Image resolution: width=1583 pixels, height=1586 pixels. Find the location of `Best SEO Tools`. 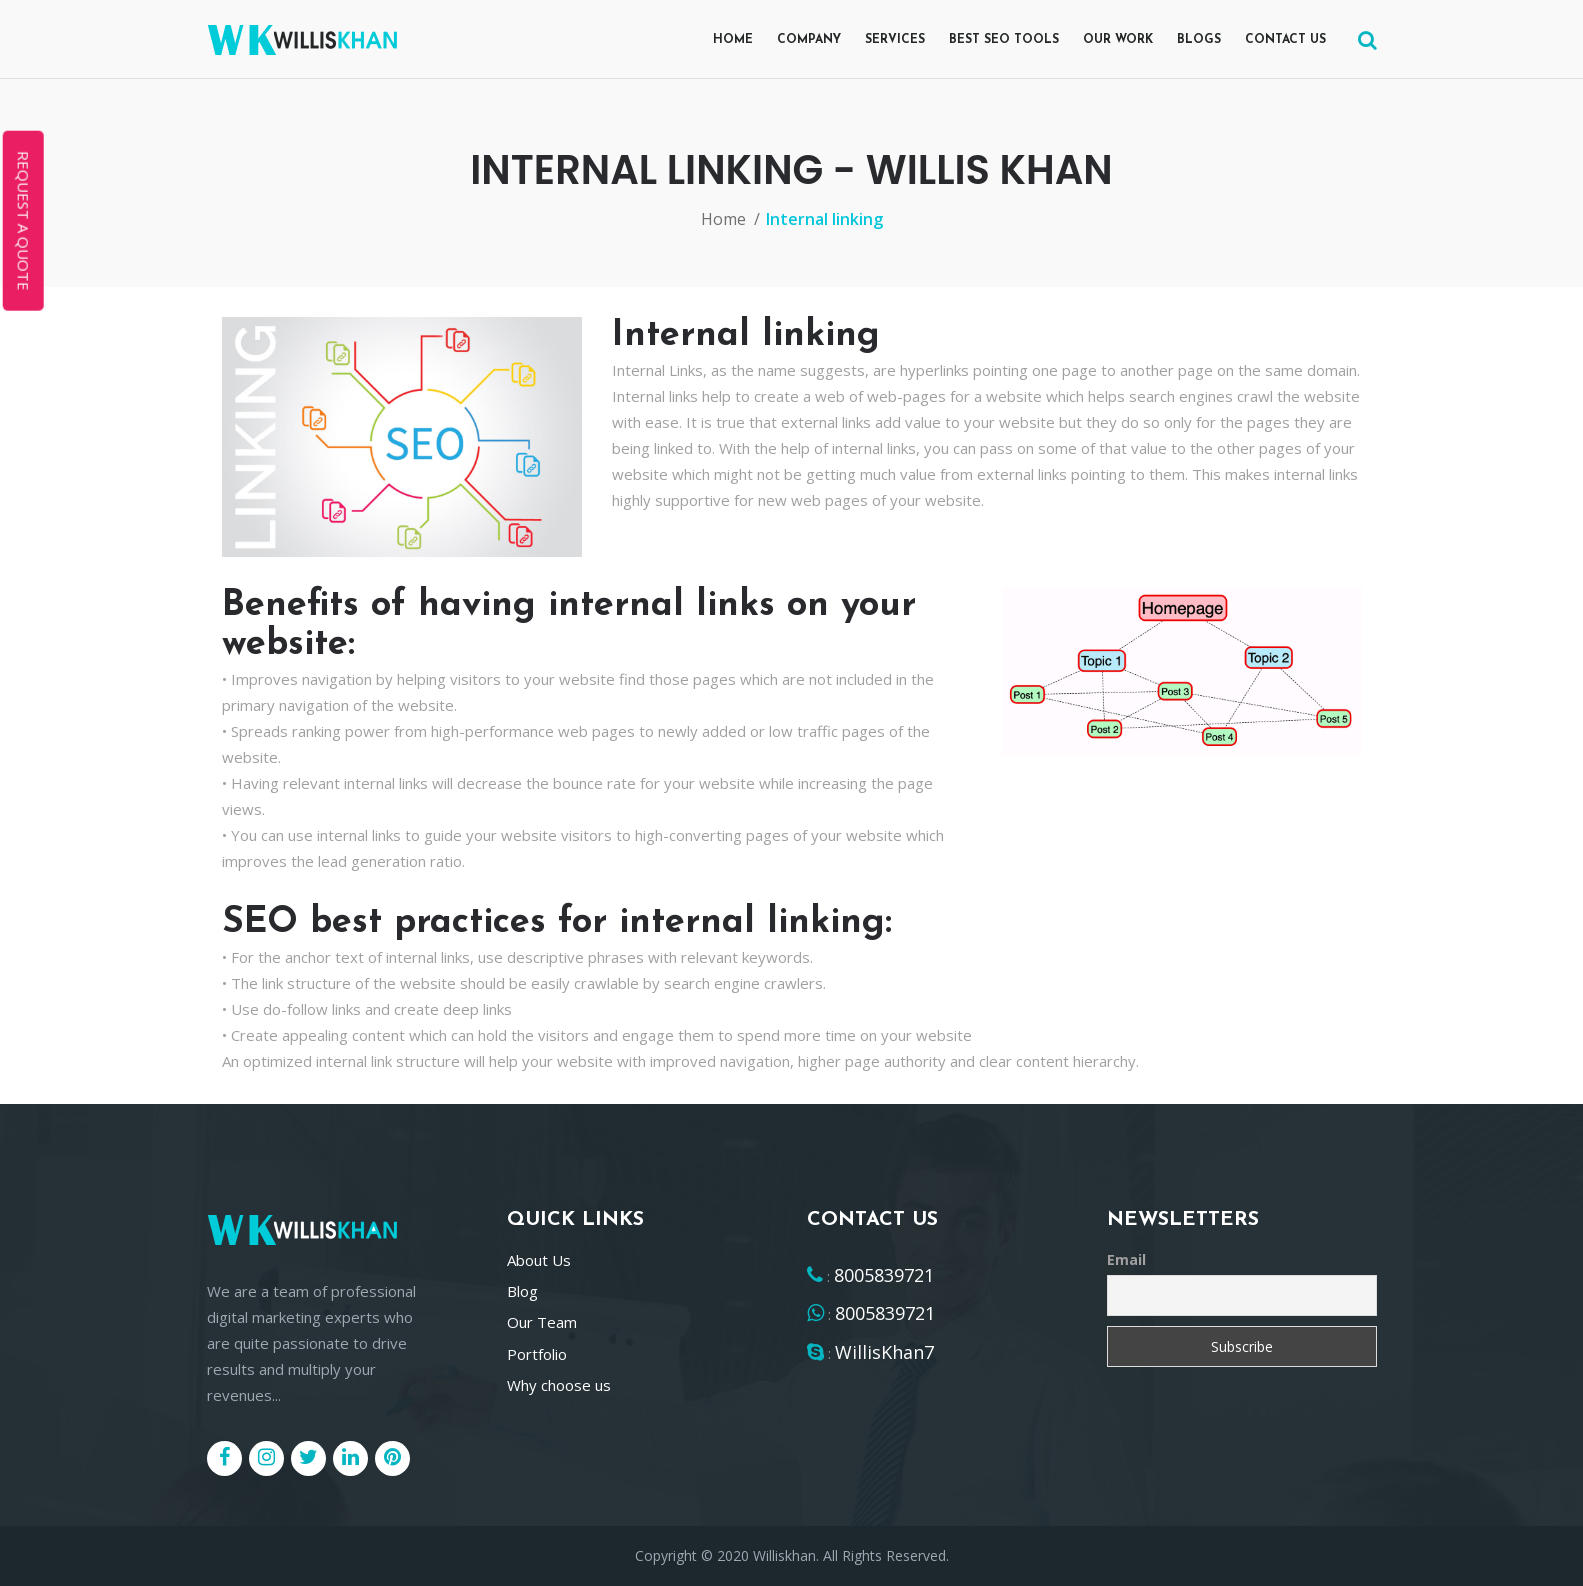

Best SEO Tools is located at coordinates (1004, 40).